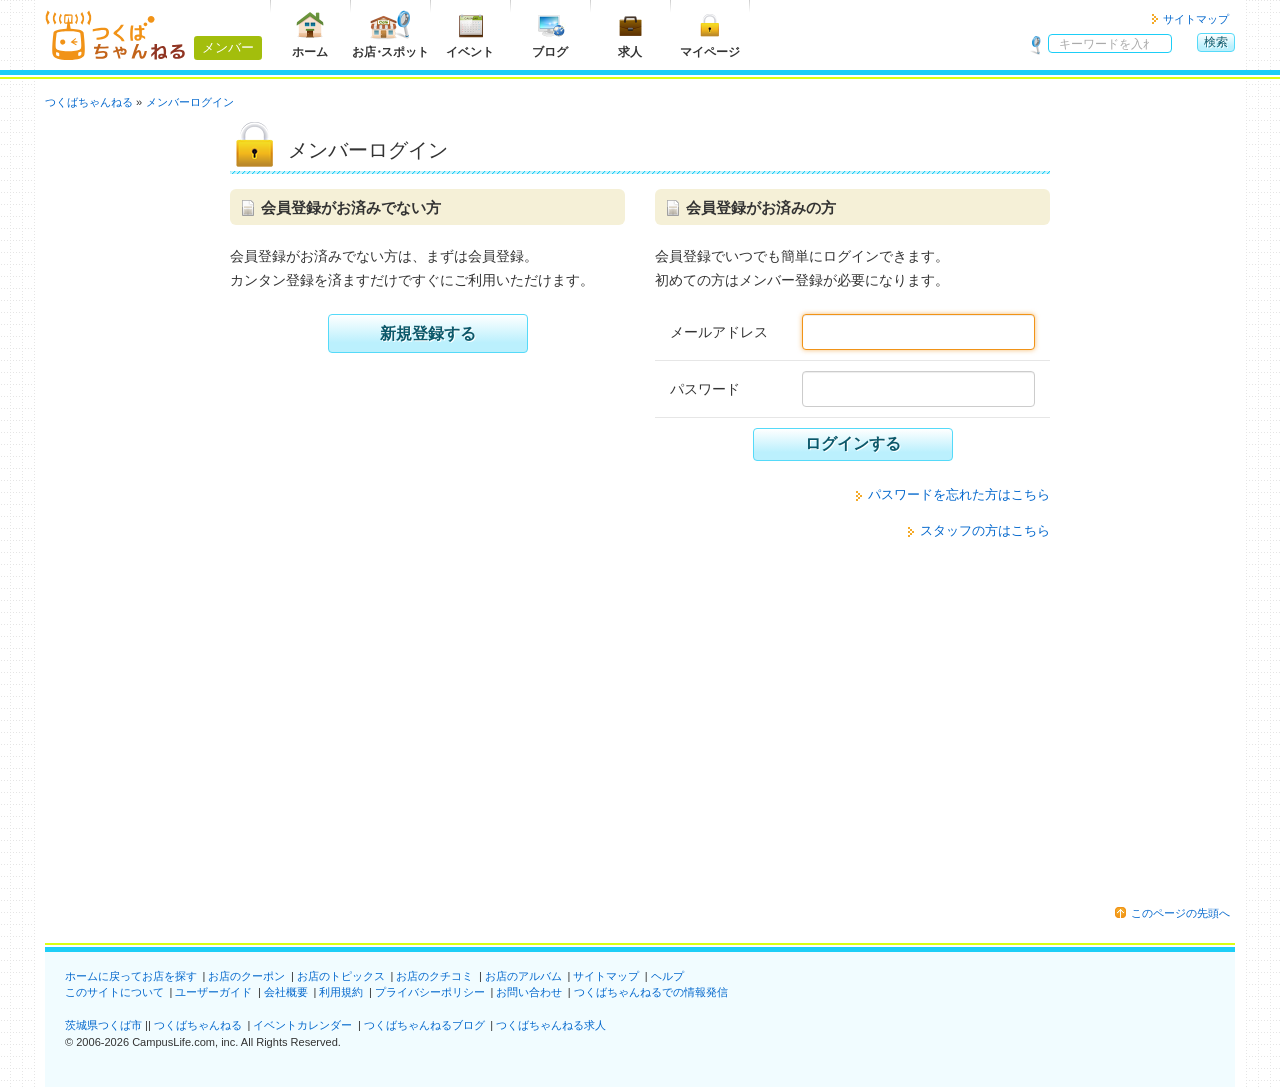  Describe the element at coordinates (985, 530) in the screenshot. I see `スタッフの方はこちら` at that location.